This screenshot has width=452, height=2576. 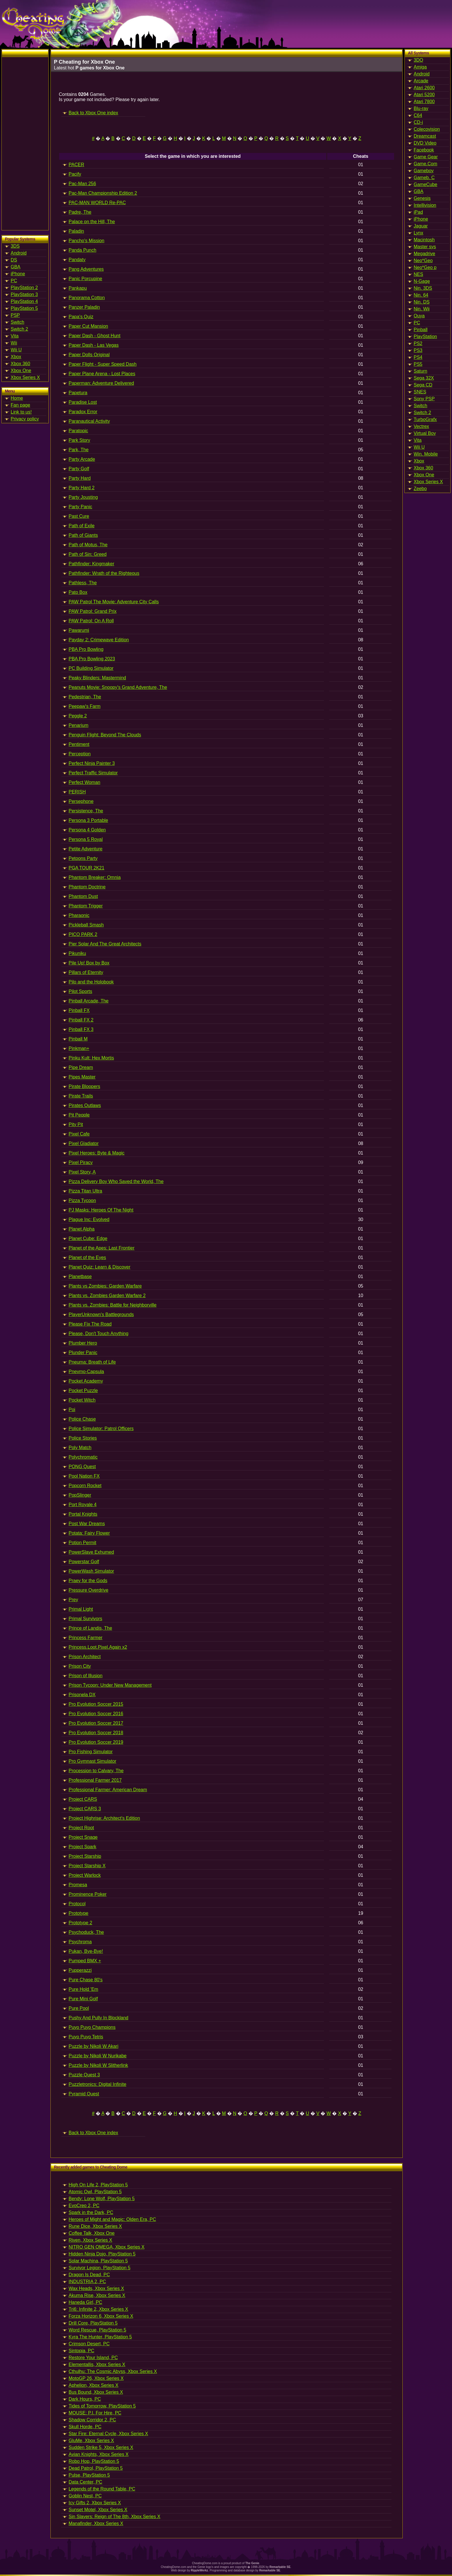 What do you see at coordinates (97, 1152) in the screenshot?
I see `Pixel Heroes: Byte & Magic` at bounding box center [97, 1152].